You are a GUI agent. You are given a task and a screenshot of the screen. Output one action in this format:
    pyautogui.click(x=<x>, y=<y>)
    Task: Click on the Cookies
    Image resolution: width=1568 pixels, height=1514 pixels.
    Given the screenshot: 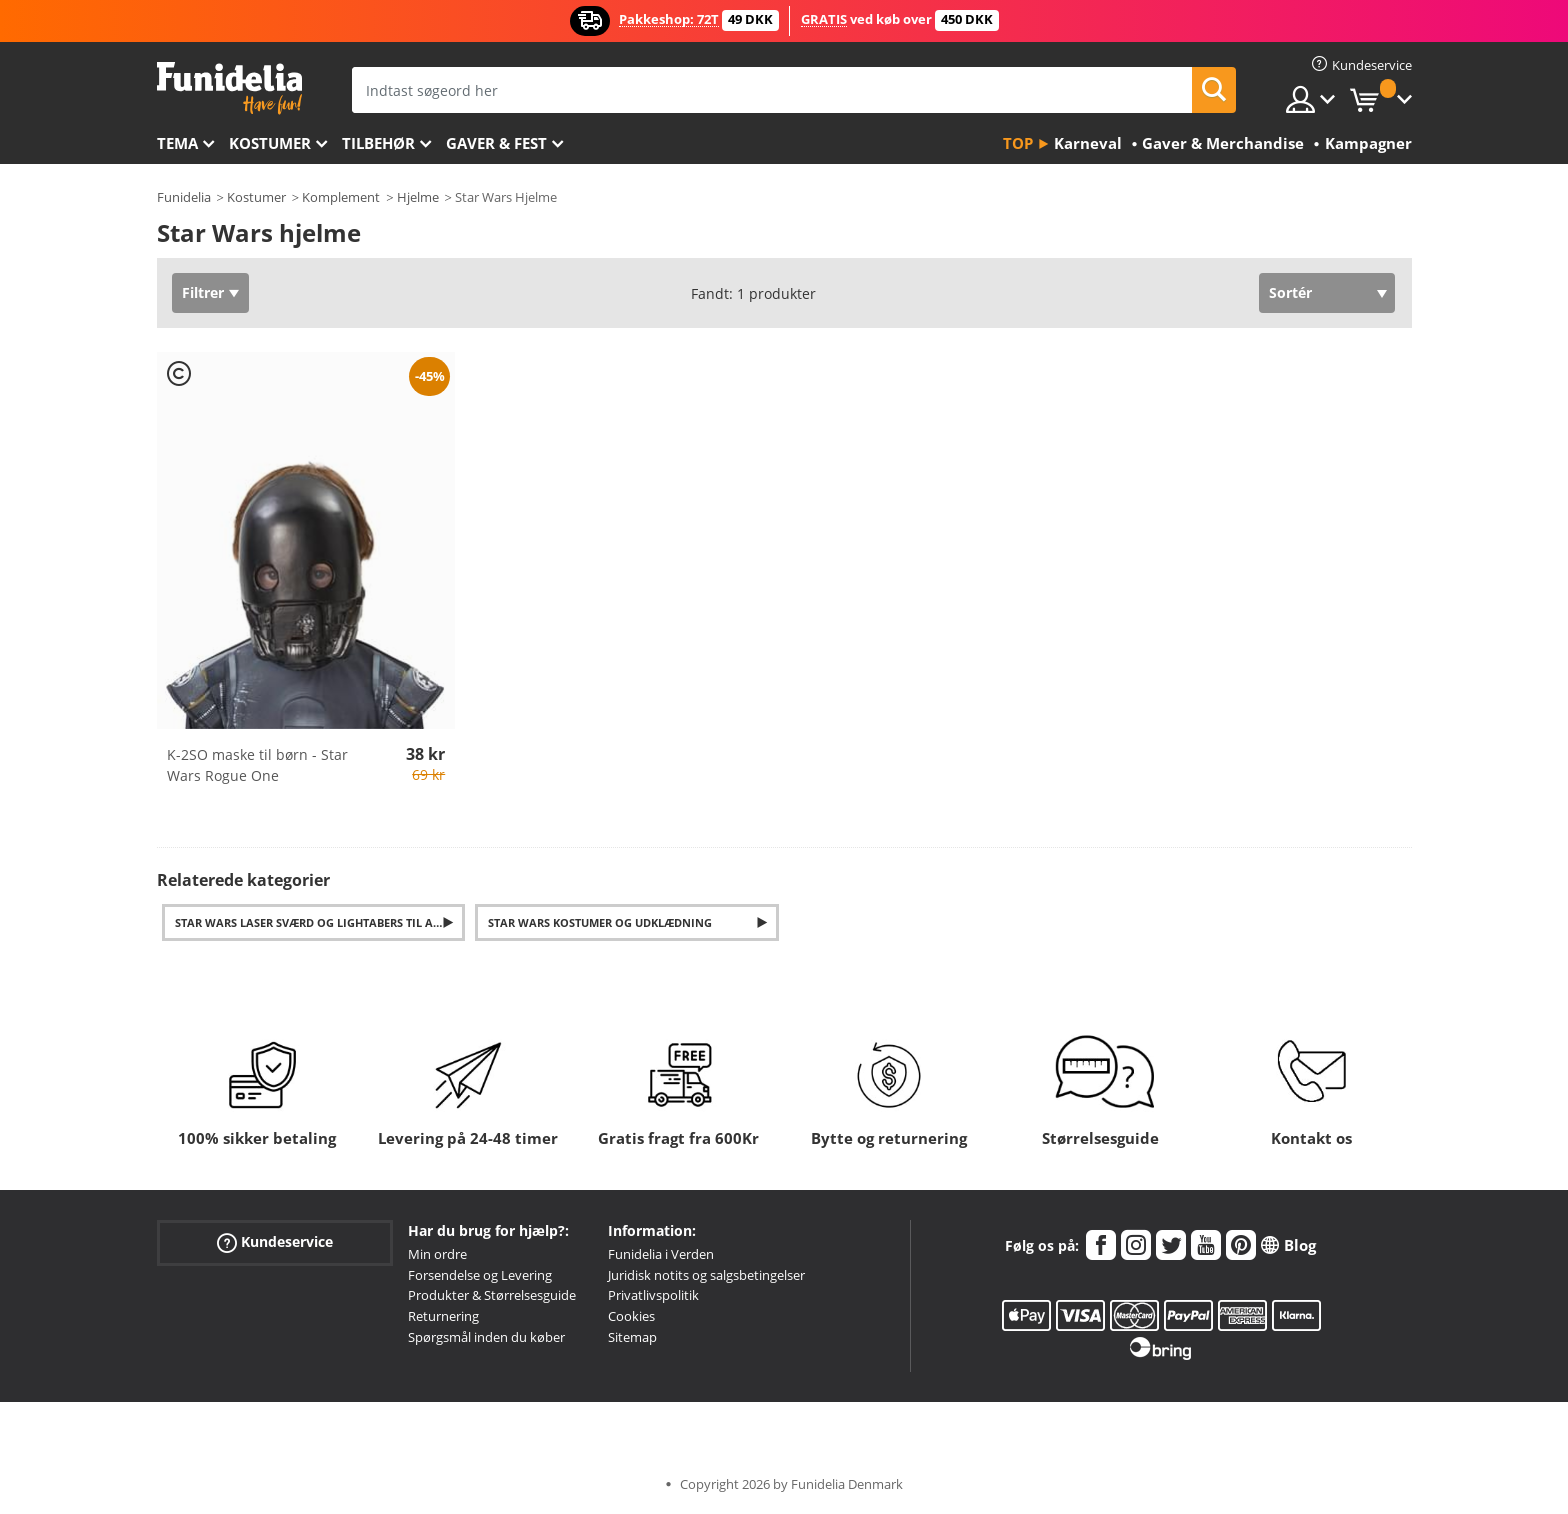 What is the action you would take?
    pyautogui.click(x=631, y=1316)
    